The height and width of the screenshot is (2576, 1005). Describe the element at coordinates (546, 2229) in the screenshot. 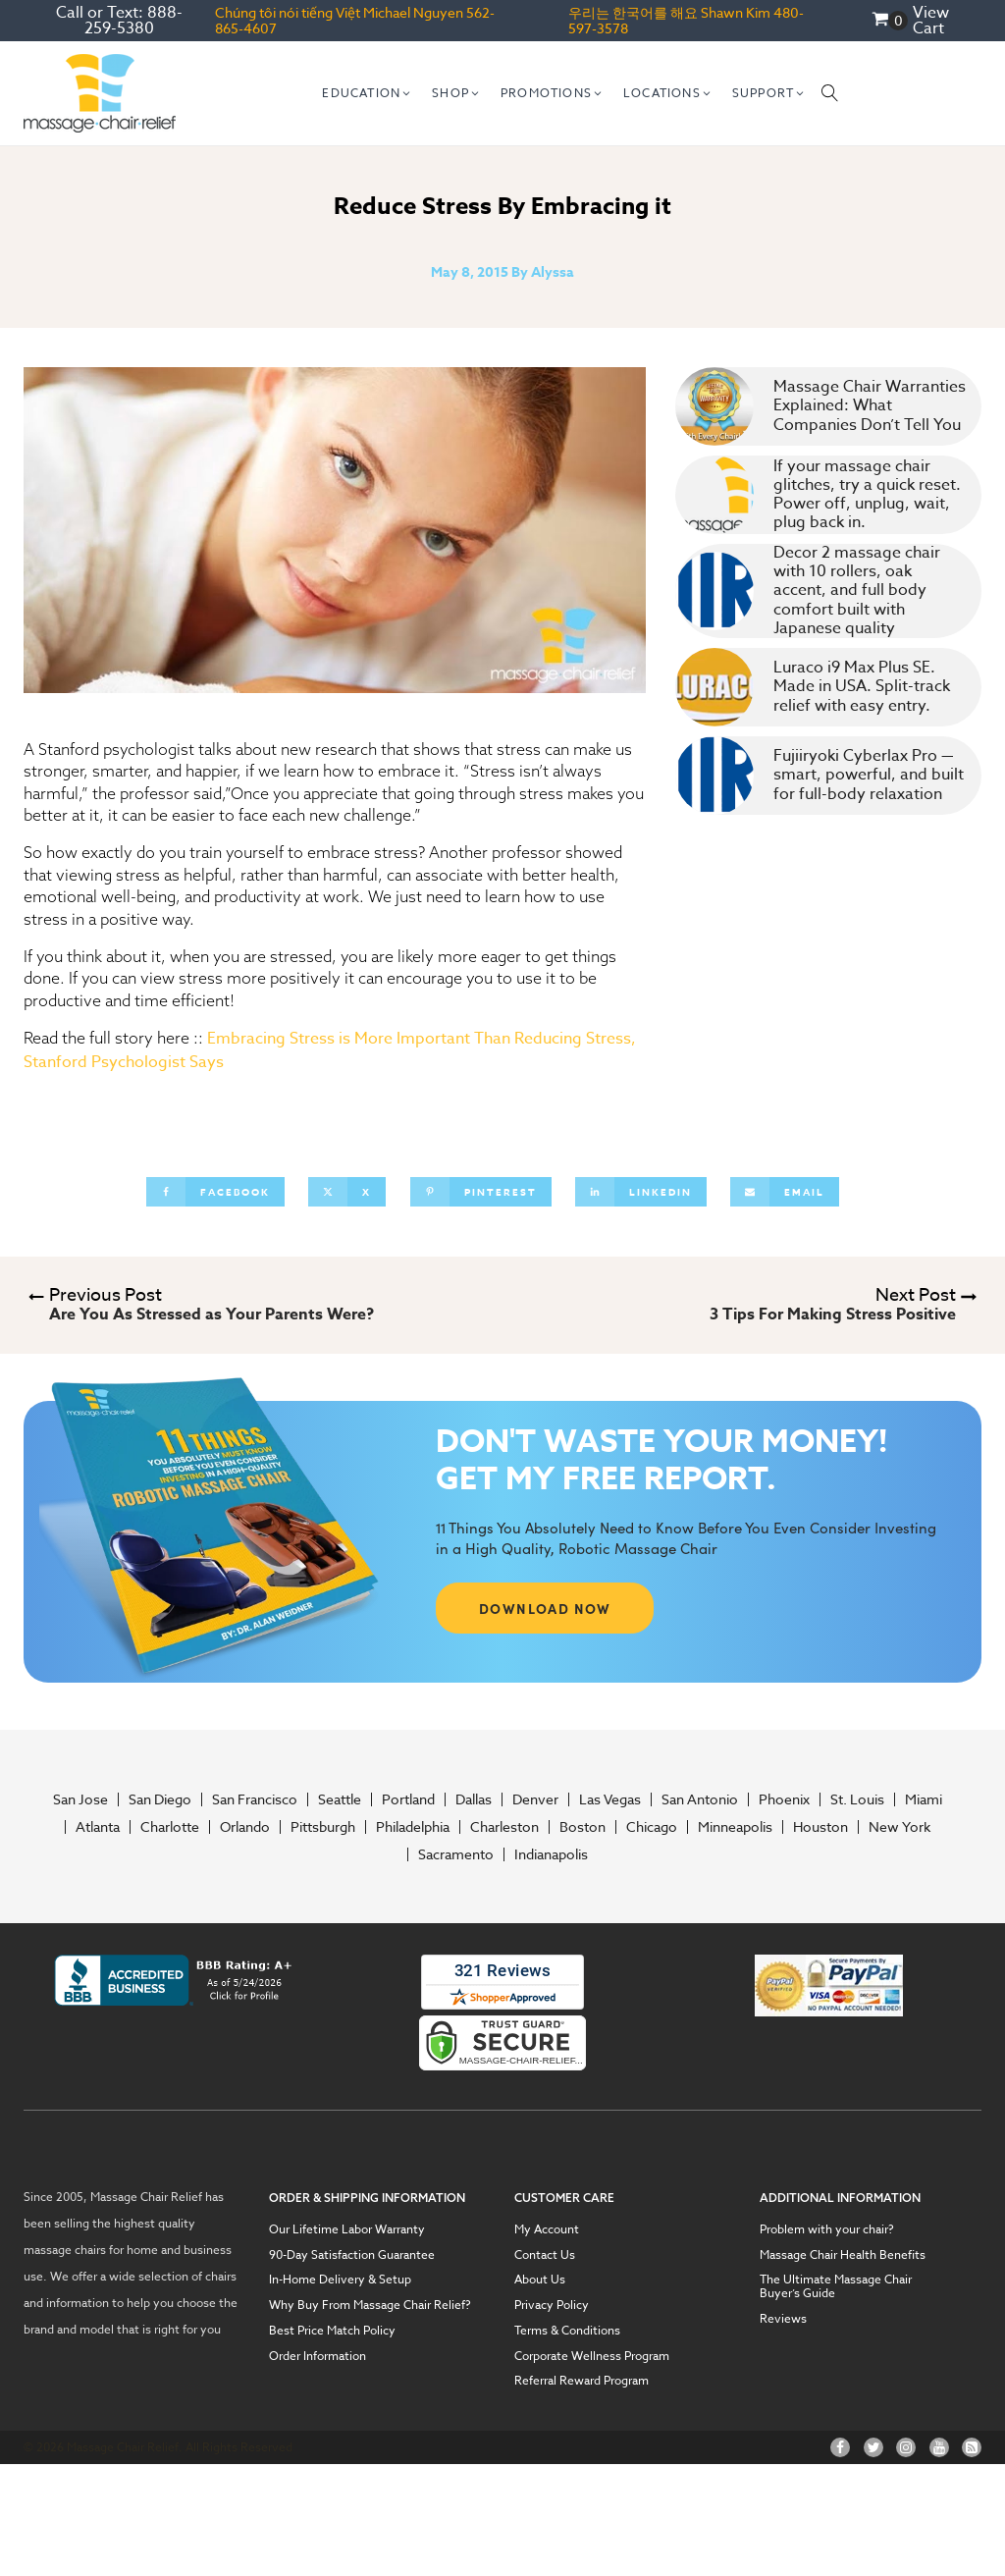

I see `My Account` at that location.